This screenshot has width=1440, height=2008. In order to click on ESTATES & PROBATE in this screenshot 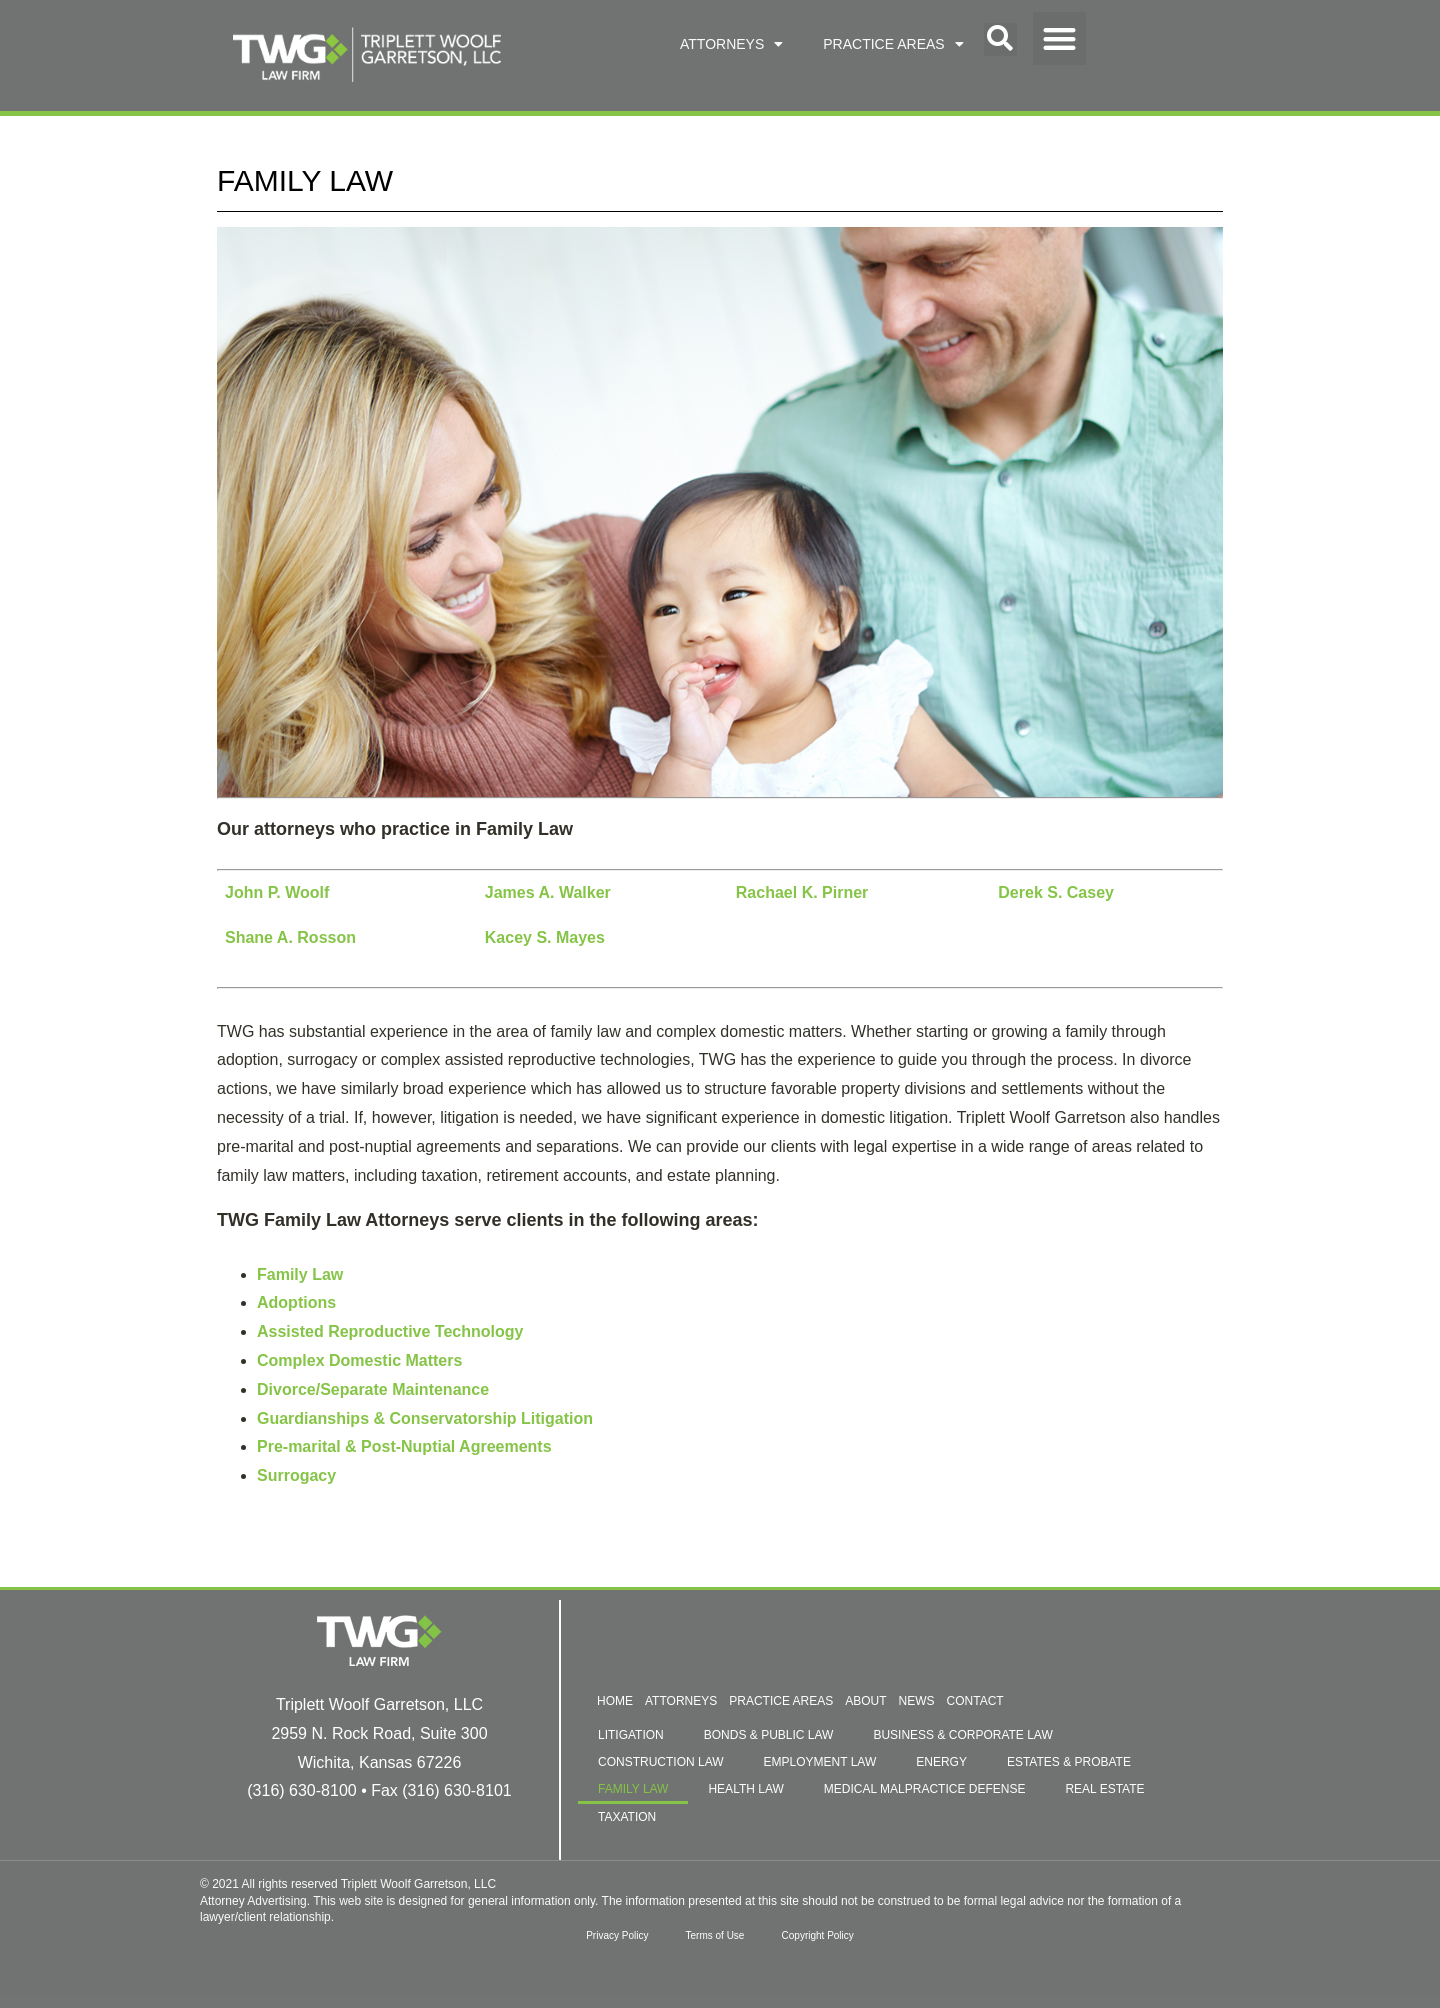, I will do `click(1069, 1762)`.